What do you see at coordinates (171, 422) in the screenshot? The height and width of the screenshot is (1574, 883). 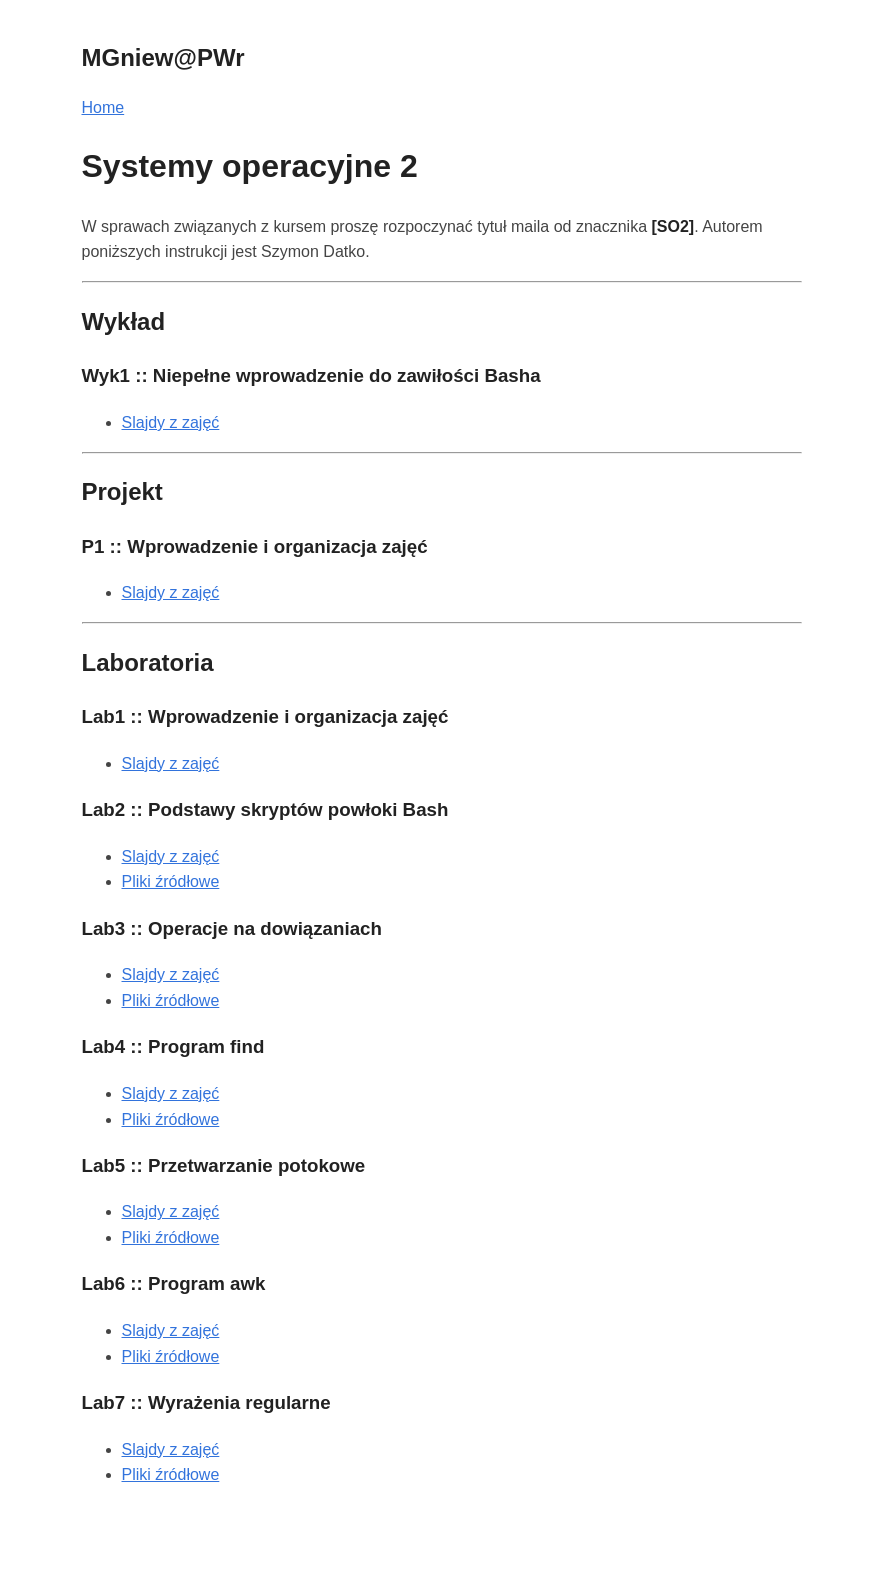 I see `Slajdy z zajęć` at bounding box center [171, 422].